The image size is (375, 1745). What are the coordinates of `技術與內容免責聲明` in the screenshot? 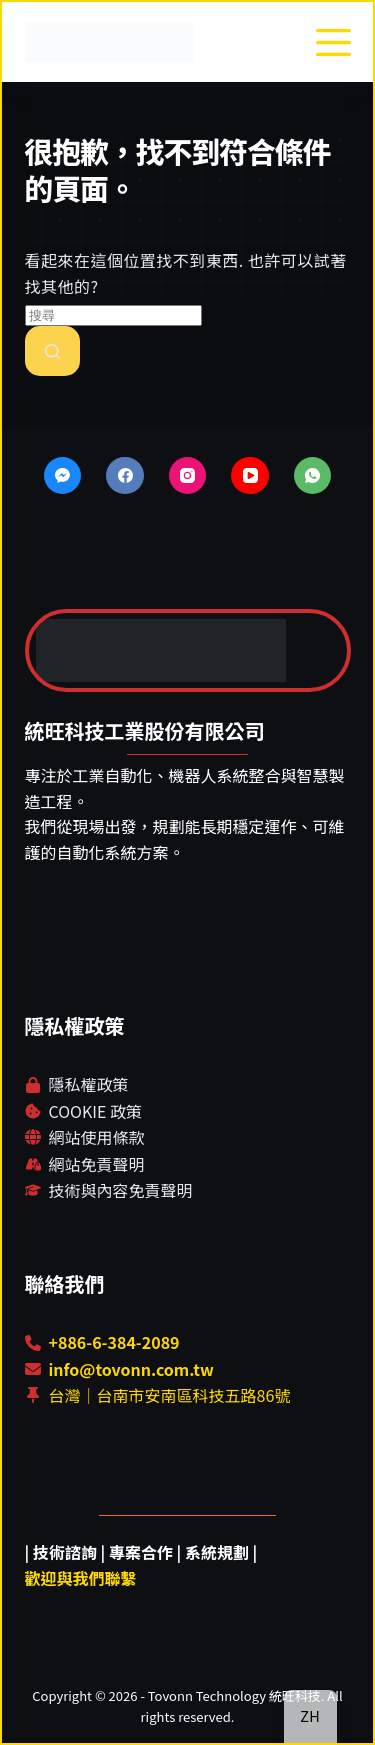 It's located at (121, 1190).